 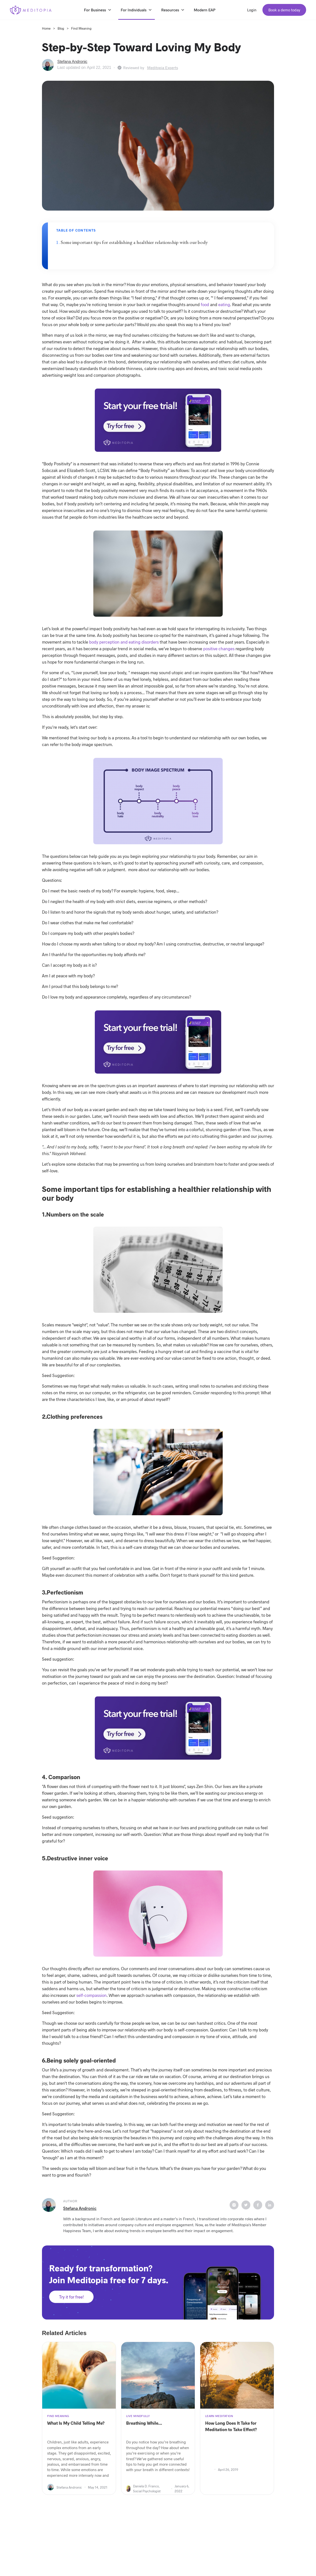 What do you see at coordinates (46, 28) in the screenshot?
I see `Home` at bounding box center [46, 28].